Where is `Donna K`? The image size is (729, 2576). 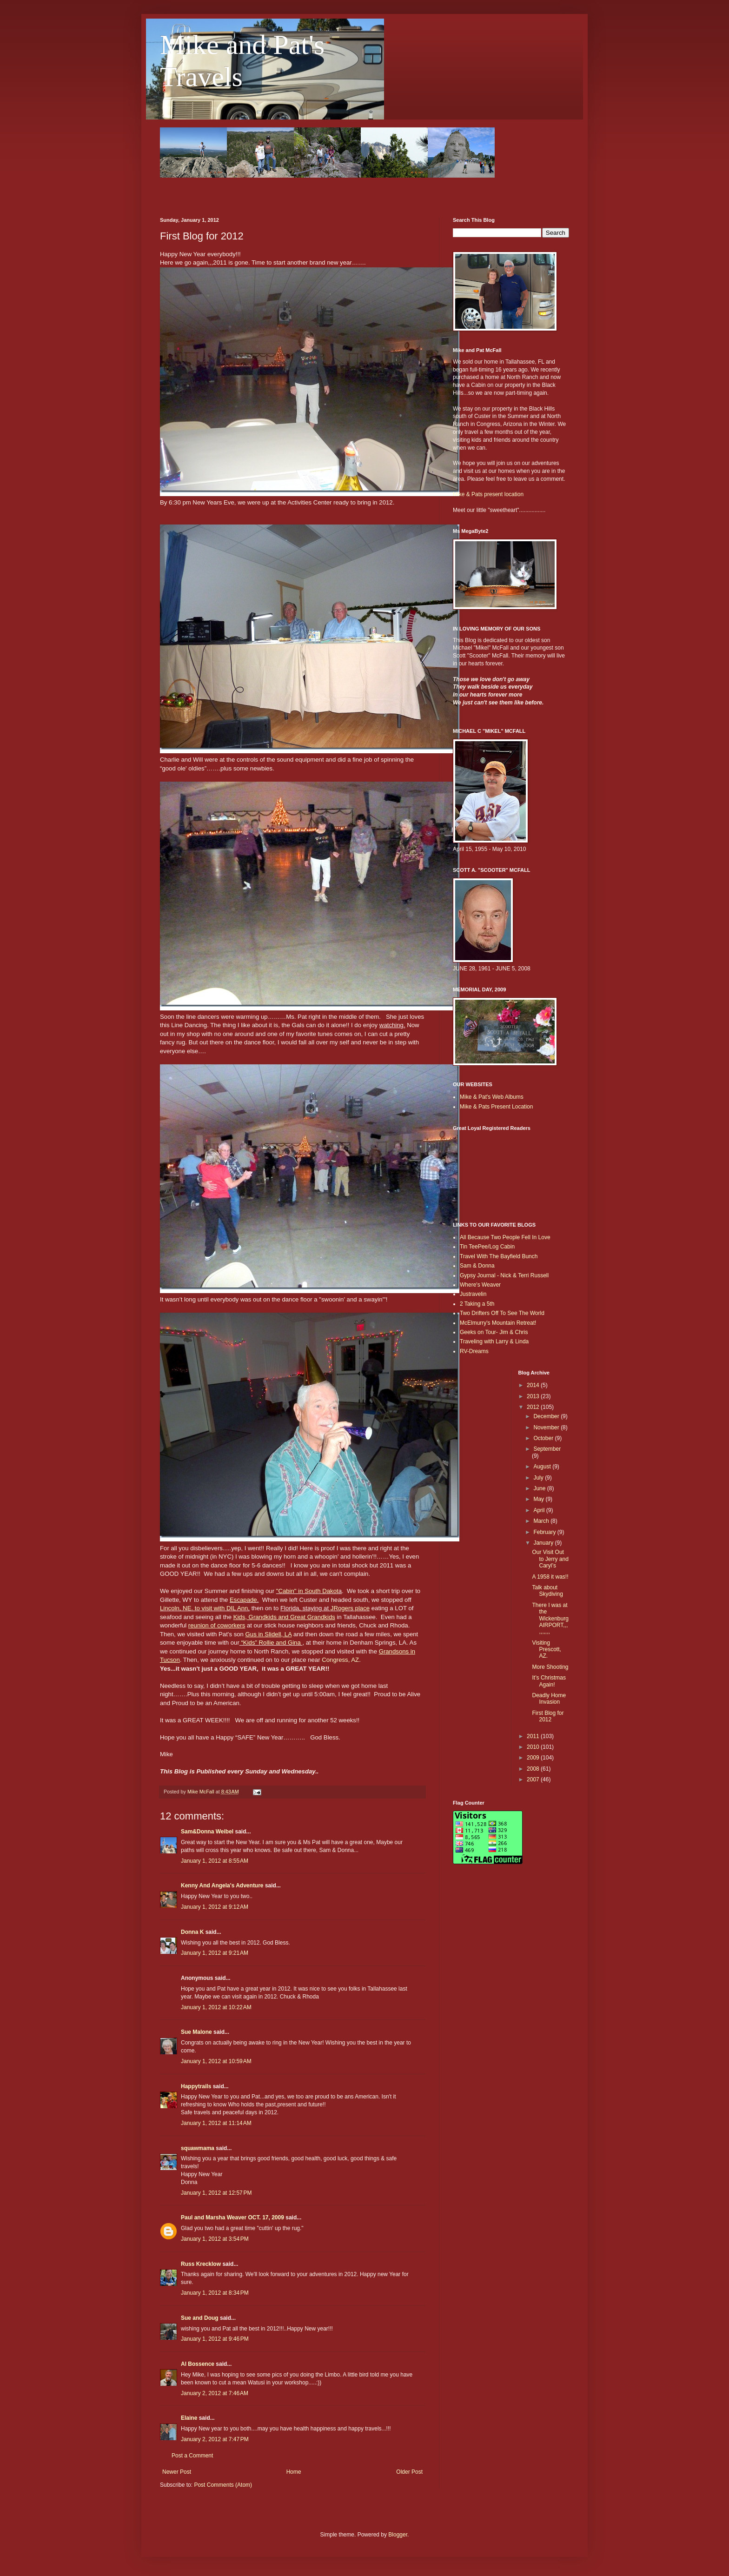
Donna K is located at coordinates (192, 1932).